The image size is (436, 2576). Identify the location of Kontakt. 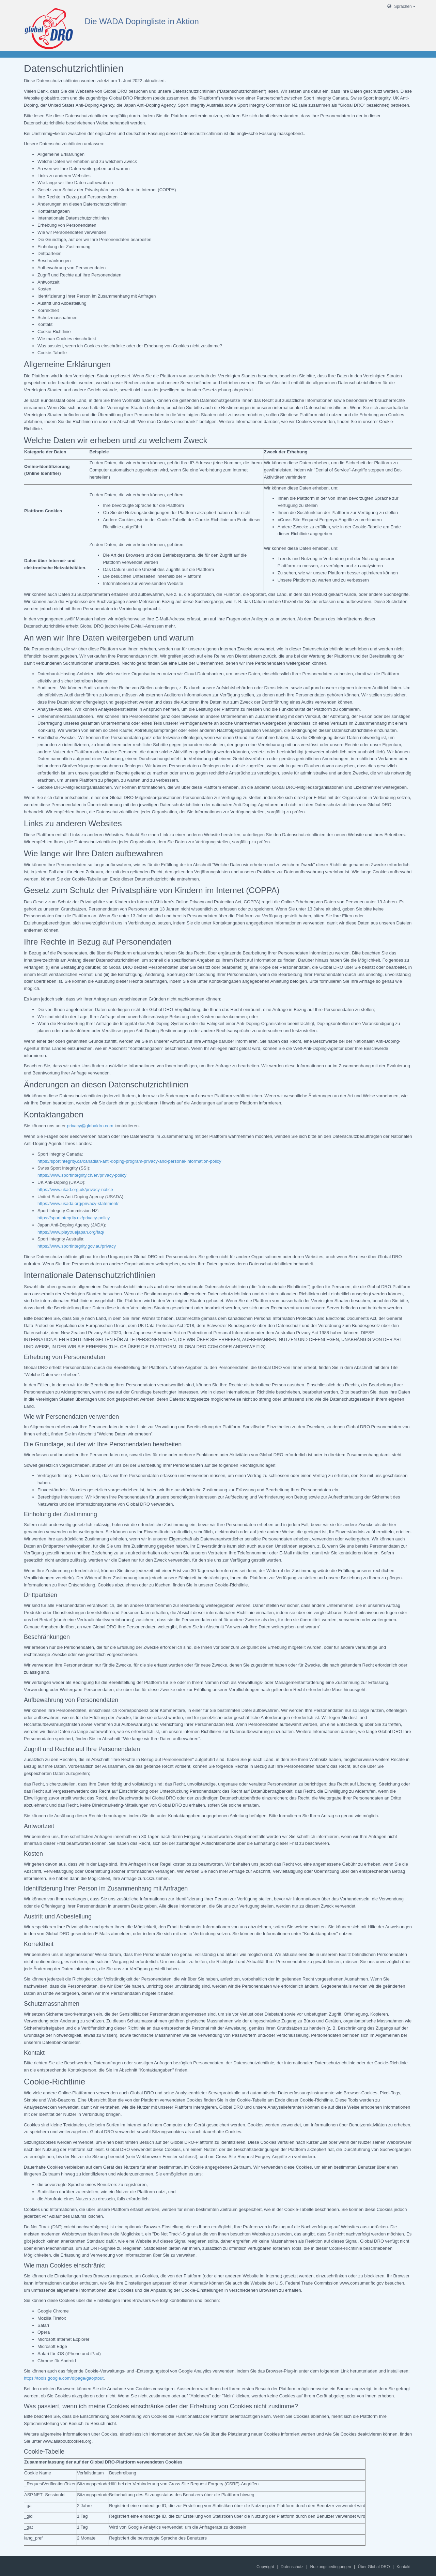
(403, 2566).